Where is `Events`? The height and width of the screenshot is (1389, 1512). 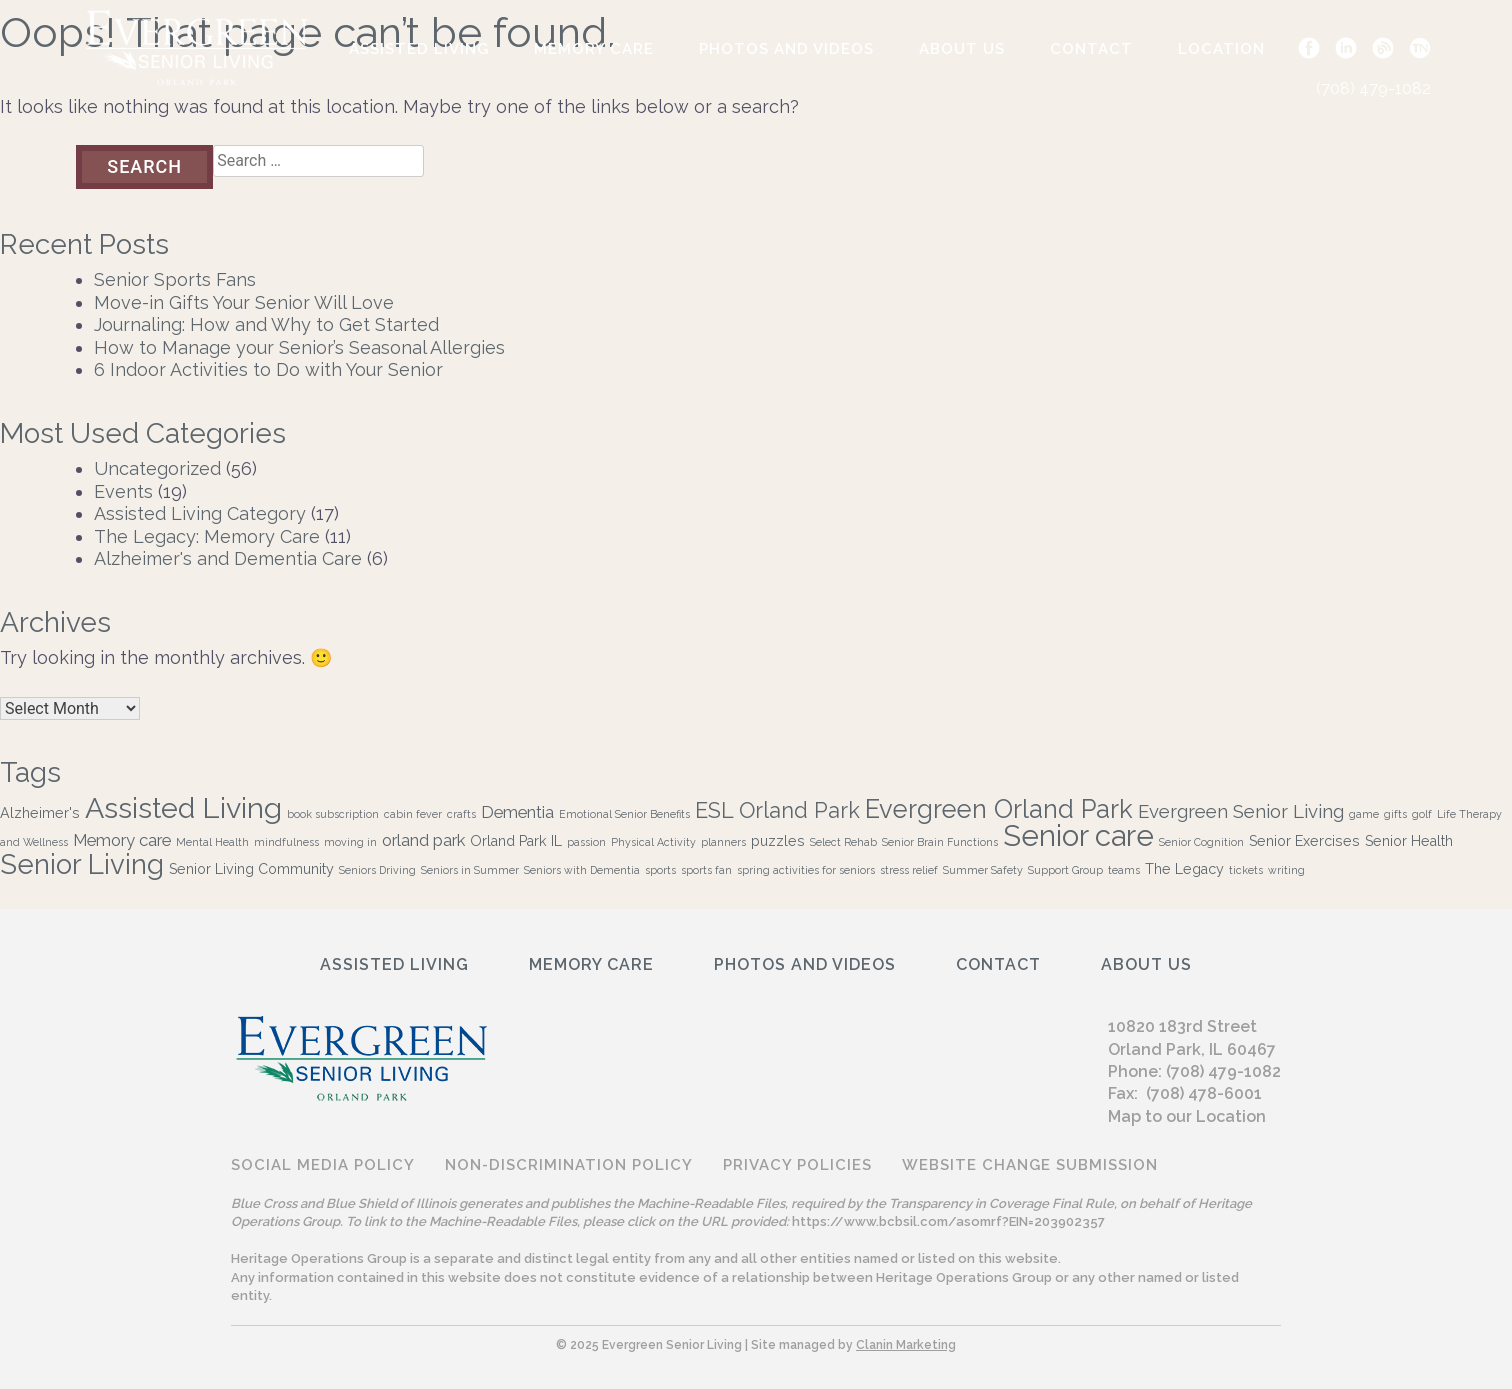
Events is located at coordinates (123, 491).